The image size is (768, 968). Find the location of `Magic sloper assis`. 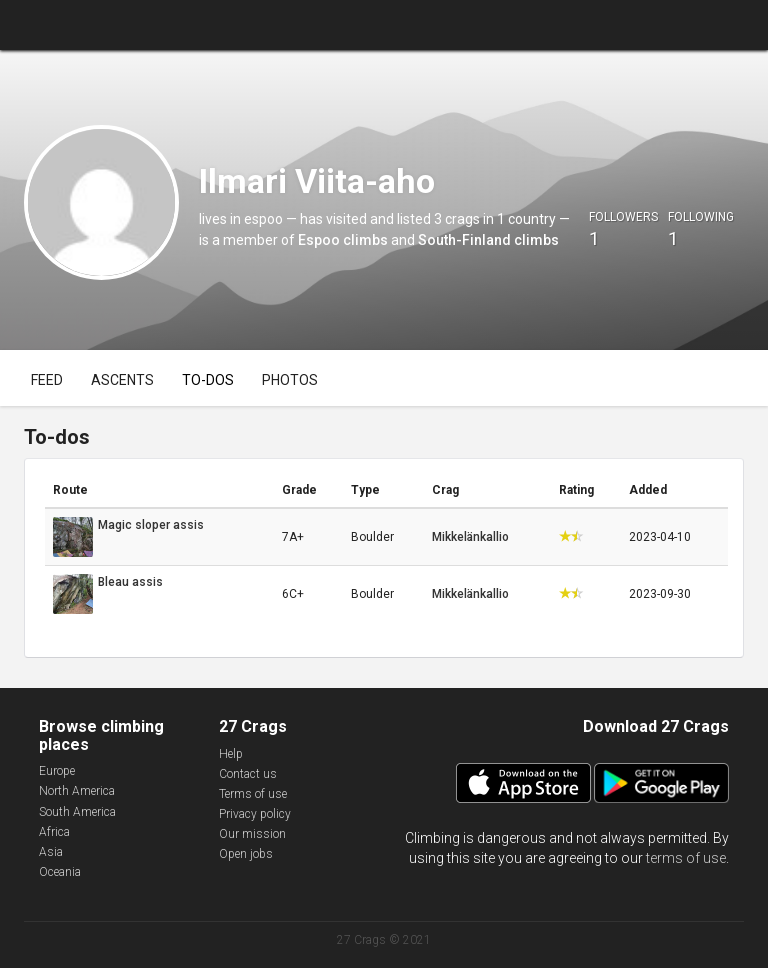

Magic sloper assis is located at coordinates (151, 525).